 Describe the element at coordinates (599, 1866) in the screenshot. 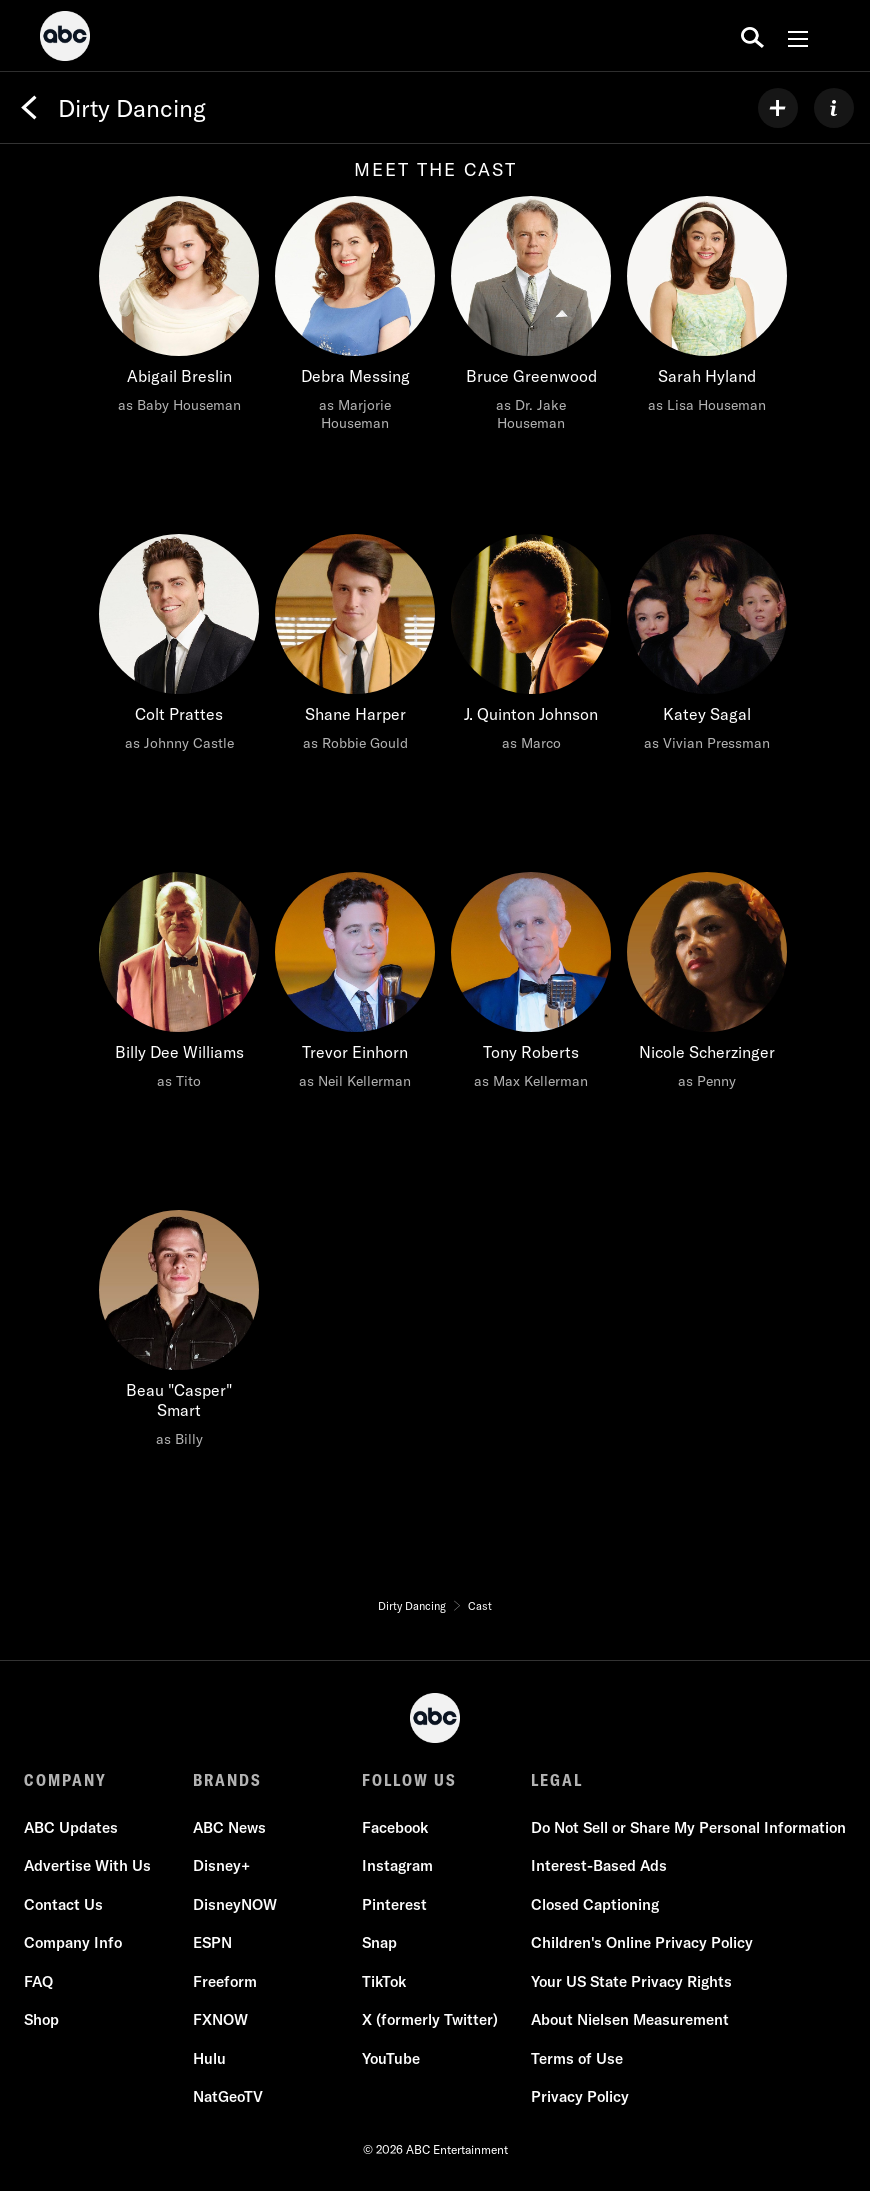

I see `Interest-Based Ads` at that location.